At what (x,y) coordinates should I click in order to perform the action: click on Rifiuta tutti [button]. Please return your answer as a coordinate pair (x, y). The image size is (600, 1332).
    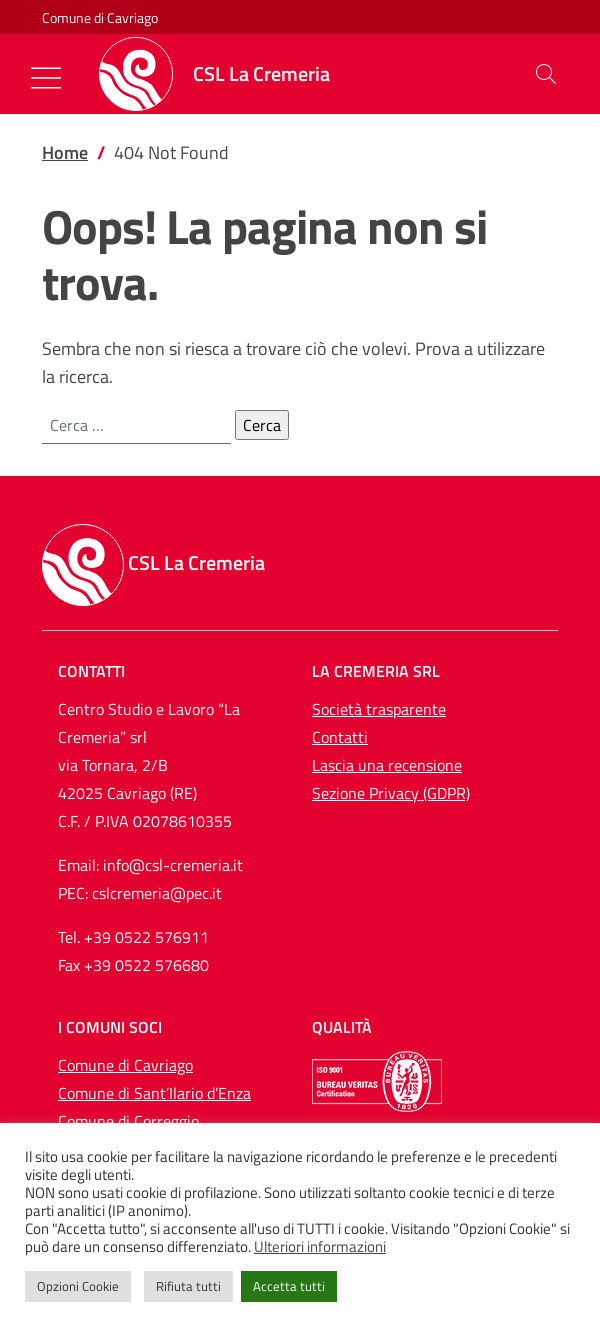
    Looking at the image, I should click on (188, 1286).